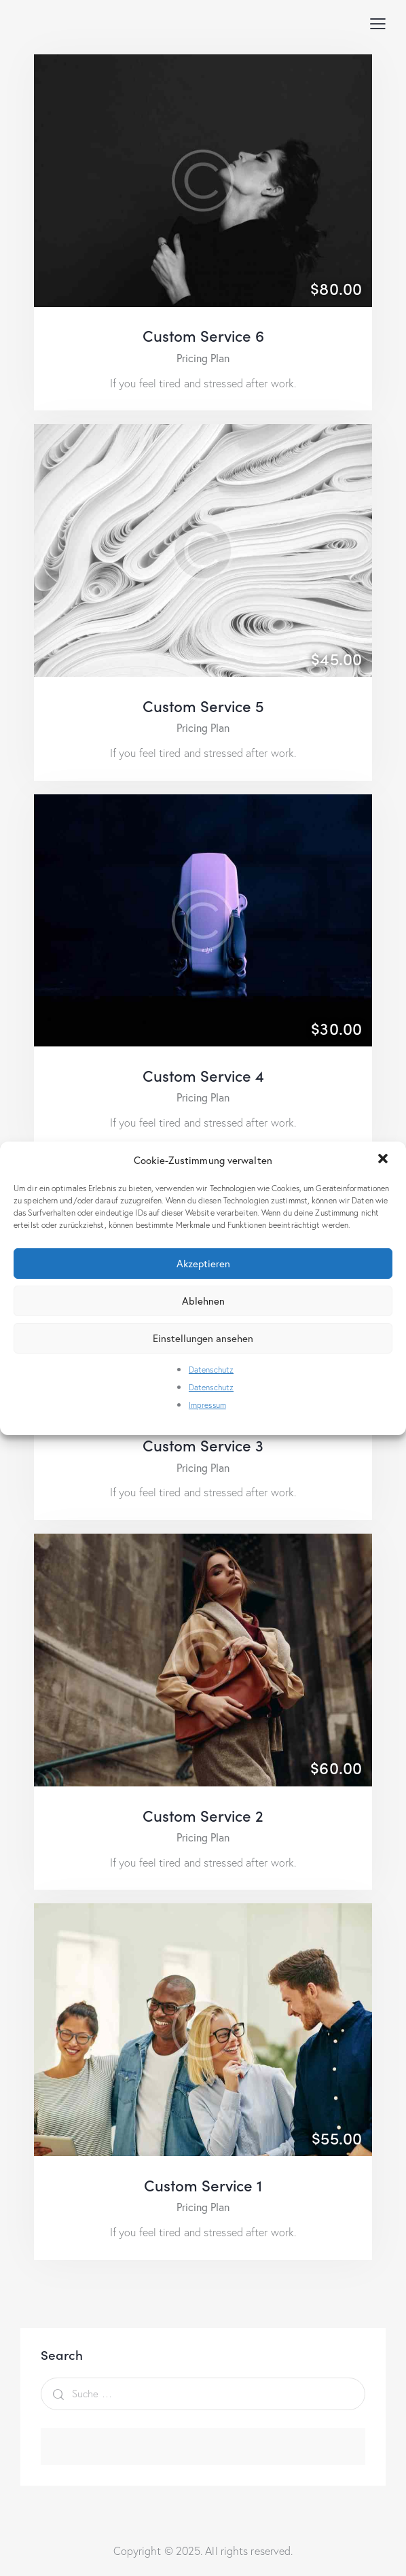 Image resolution: width=406 pixels, height=2576 pixels. What do you see at coordinates (203, 1075) in the screenshot?
I see `Custom Service 4` at bounding box center [203, 1075].